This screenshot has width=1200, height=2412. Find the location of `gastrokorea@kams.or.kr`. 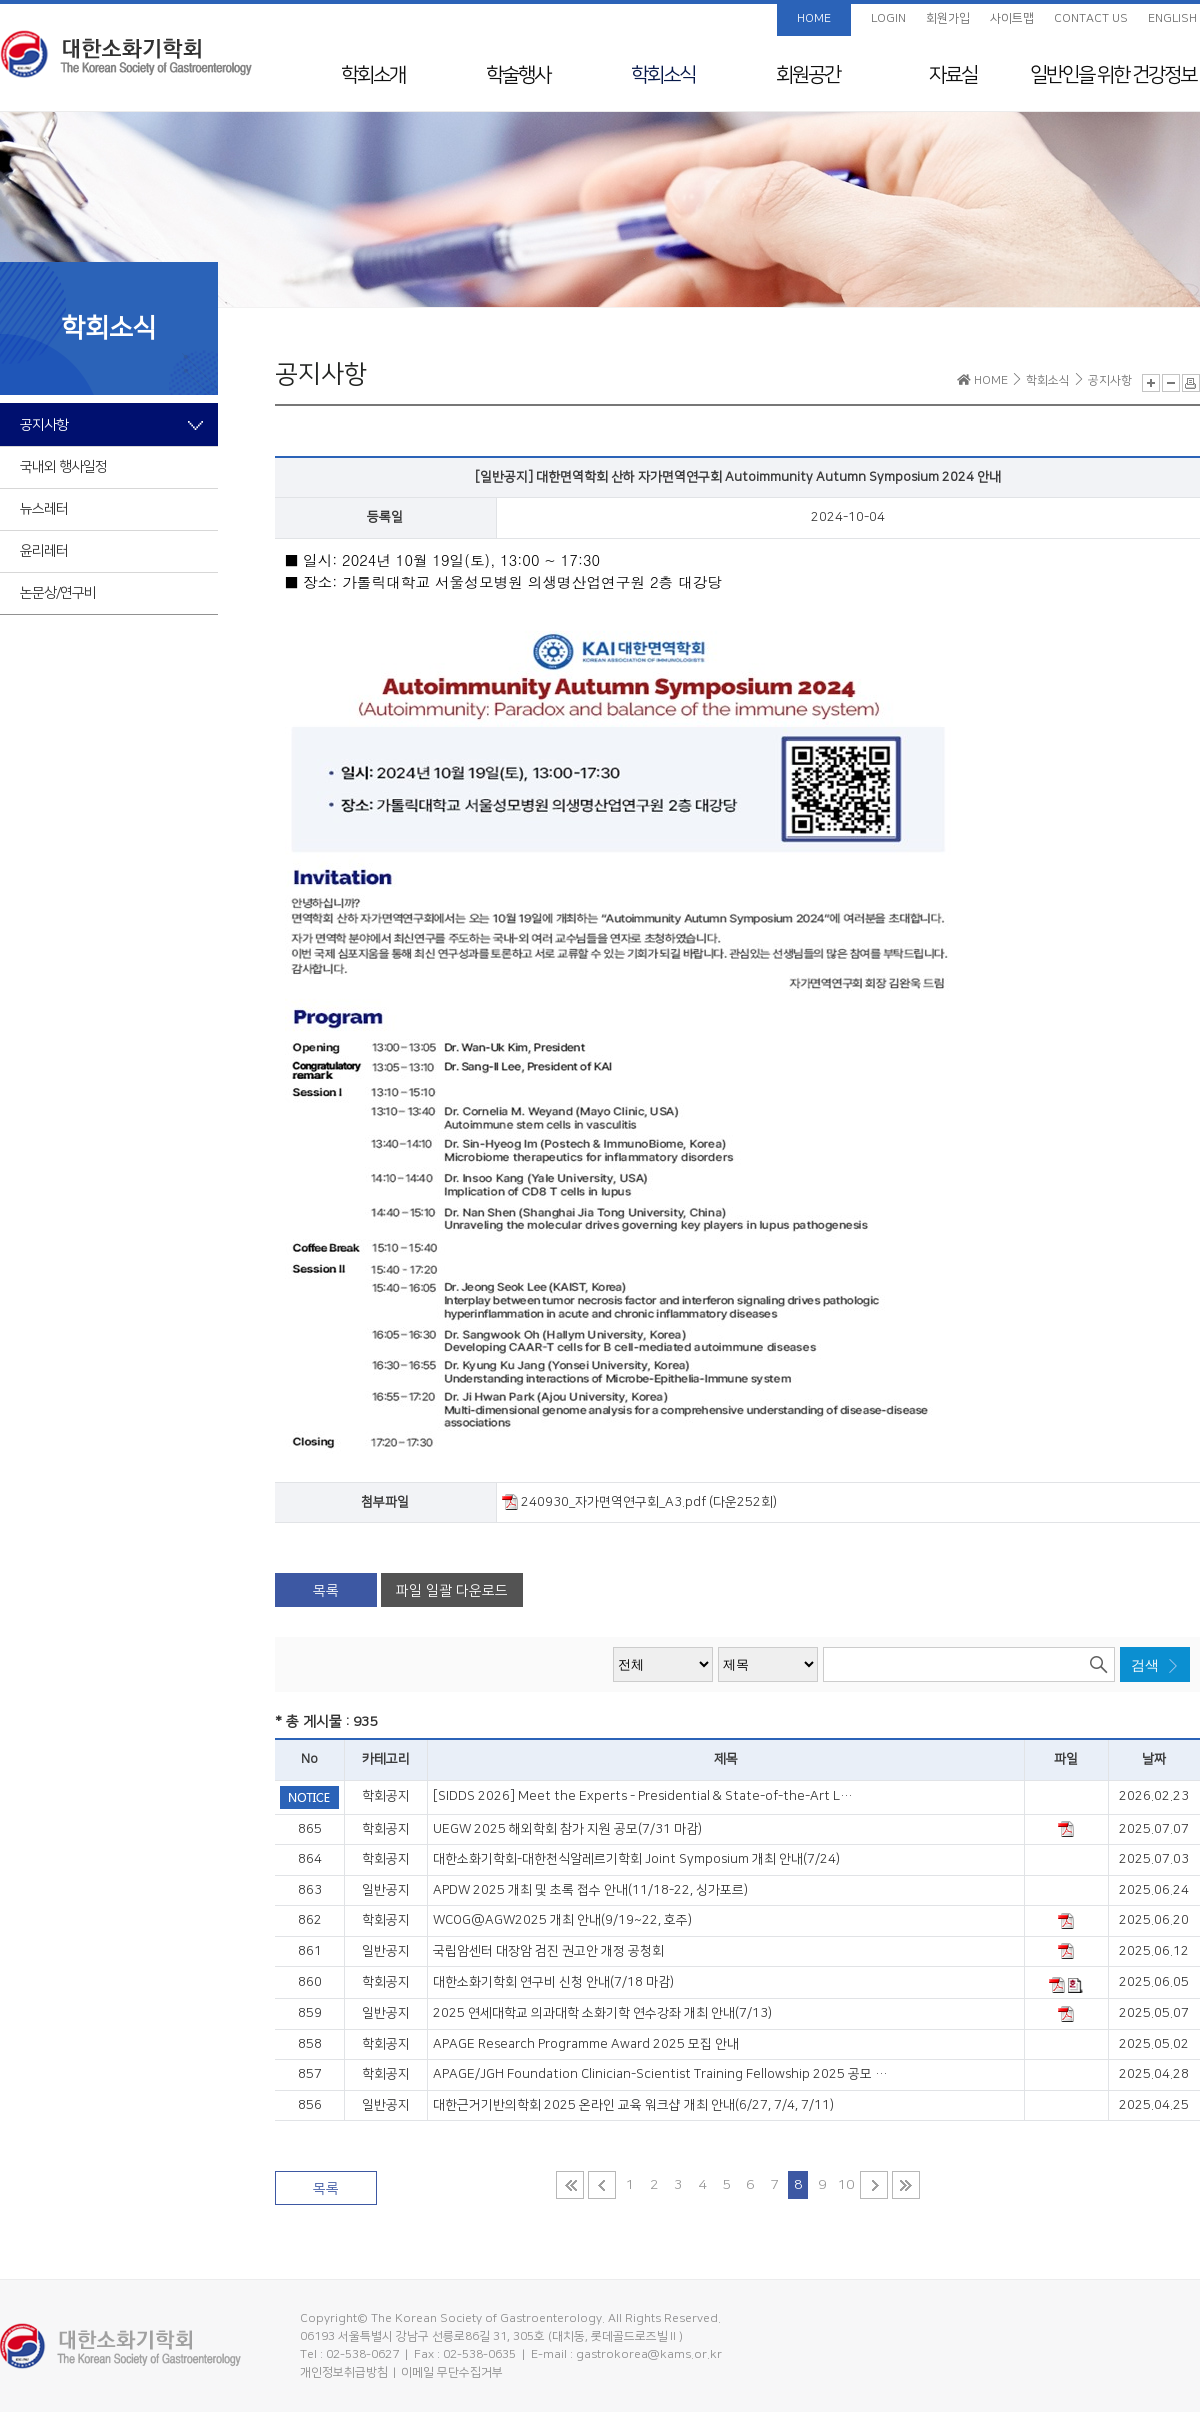

gastrokorea@kams.or.kr is located at coordinates (649, 2354).